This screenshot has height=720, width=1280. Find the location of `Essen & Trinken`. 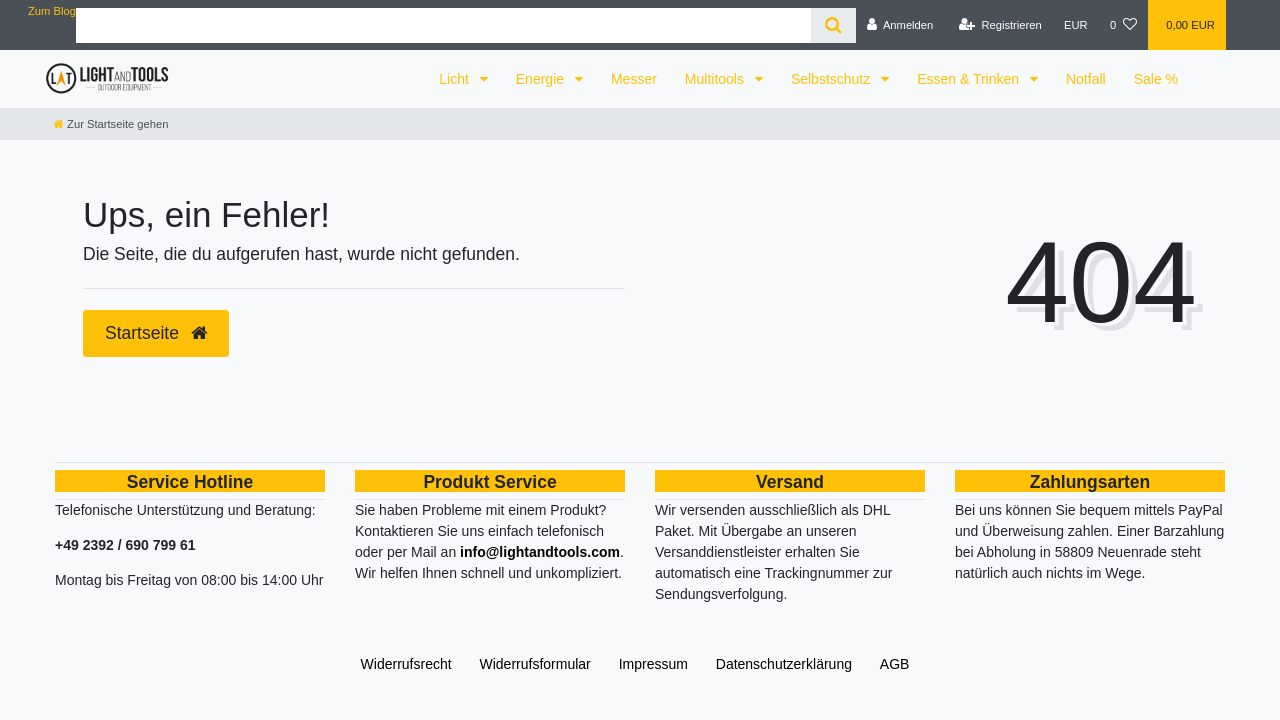

Essen & Trinken is located at coordinates (970, 79).